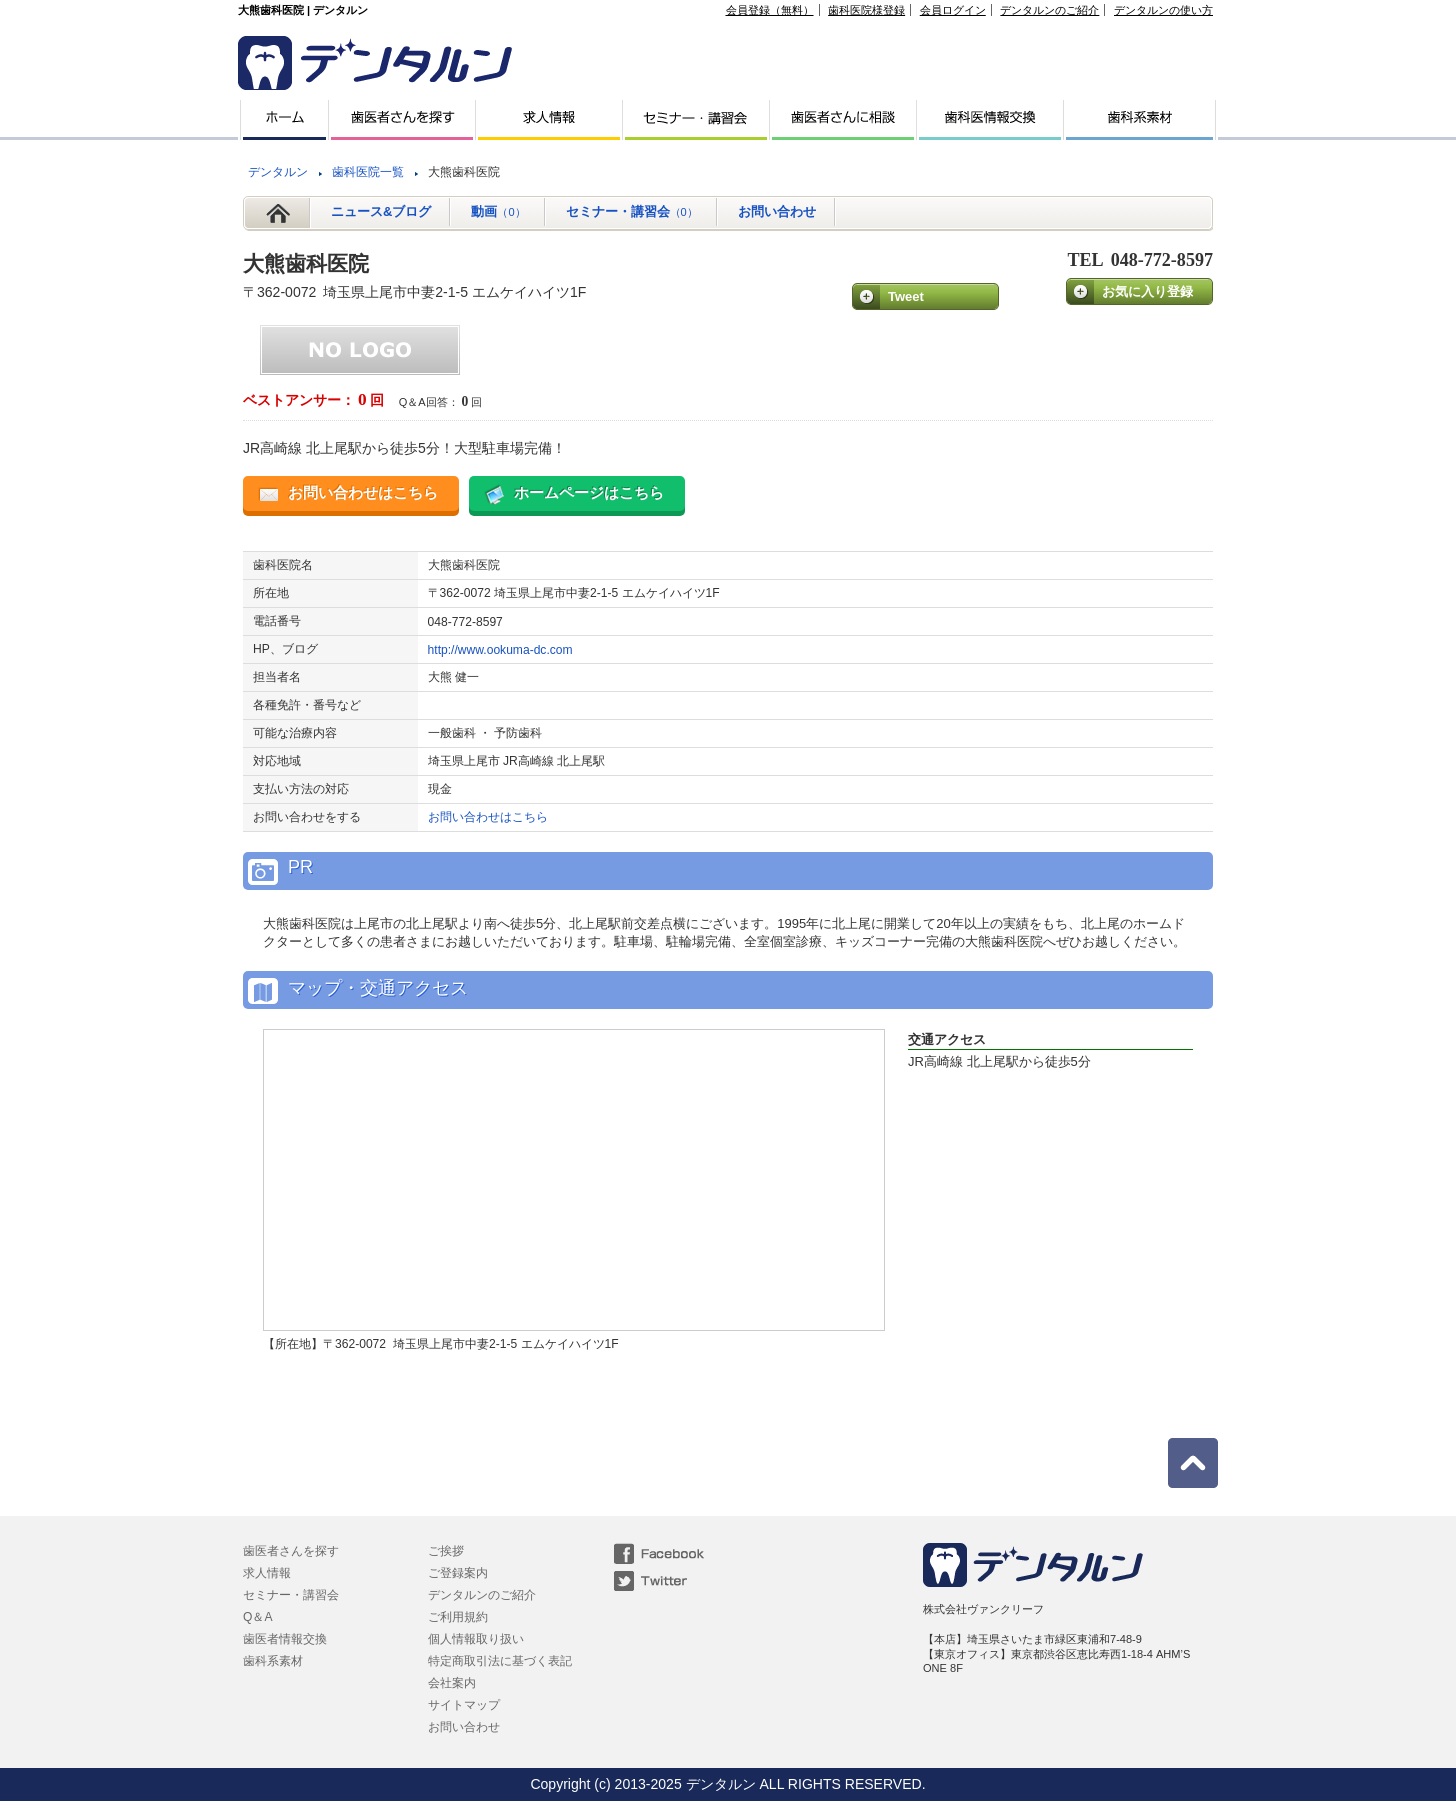 The height and width of the screenshot is (1801, 1456). Describe the element at coordinates (770, 10) in the screenshot. I see `会員登録（無料）` at that location.